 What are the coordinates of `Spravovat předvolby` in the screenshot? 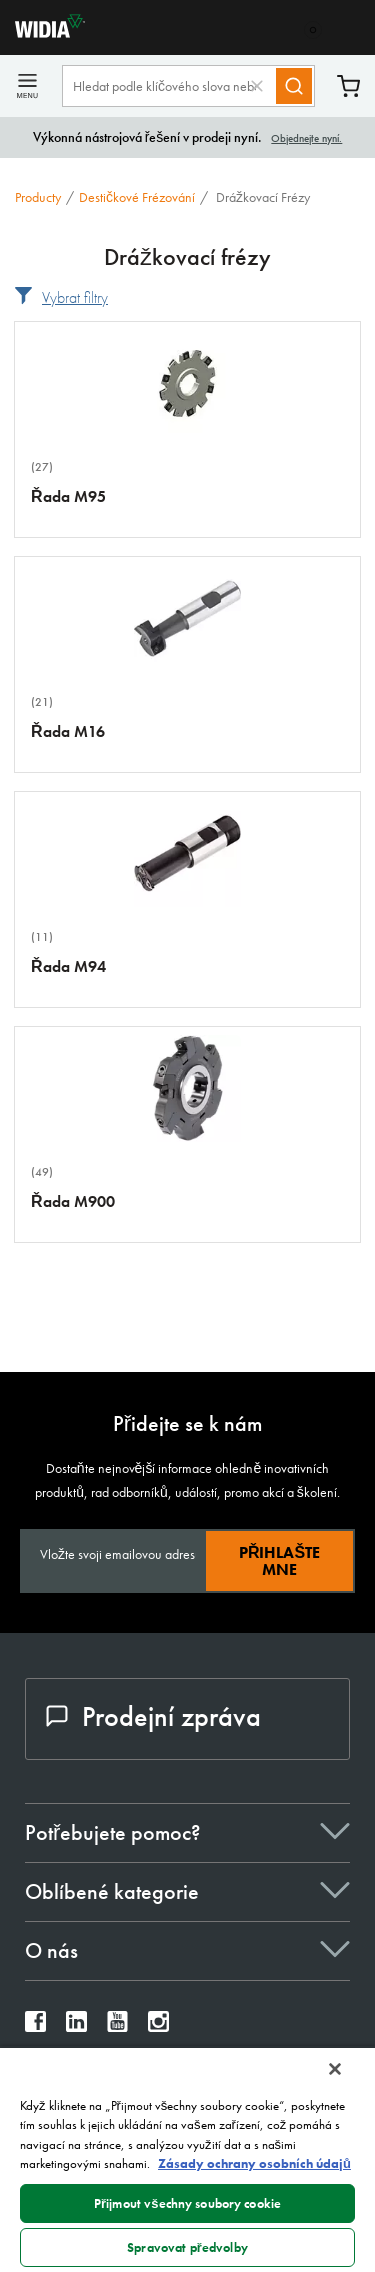 It's located at (187, 2247).